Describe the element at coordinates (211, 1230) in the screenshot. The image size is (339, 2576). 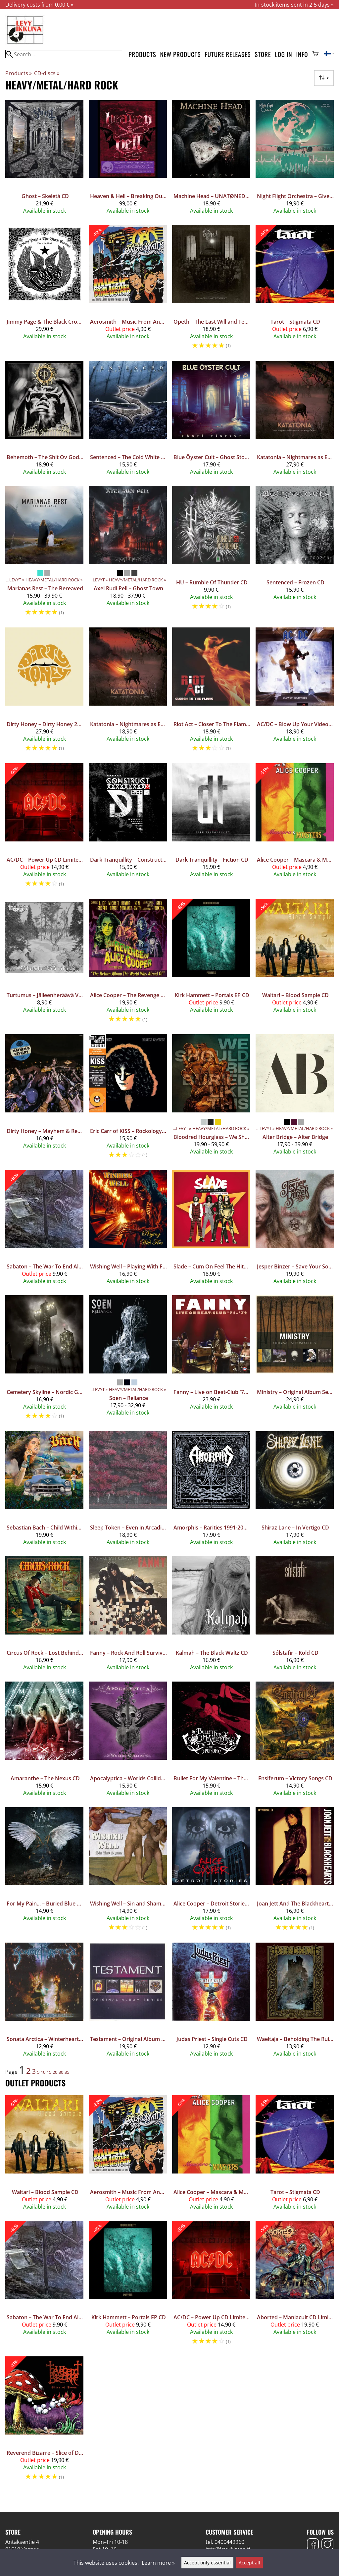
I see `[Slade ‎– Cum On Feel The Hitz - The Best Of Slade 2CD]` at that location.